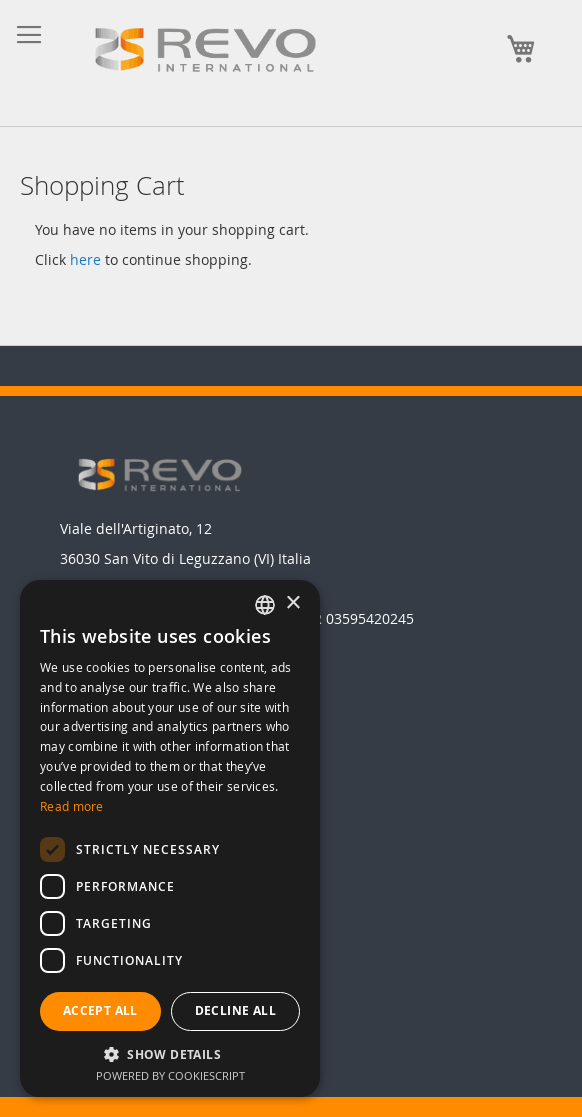 The image size is (582, 1117). I want to click on here, so click(85, 259).